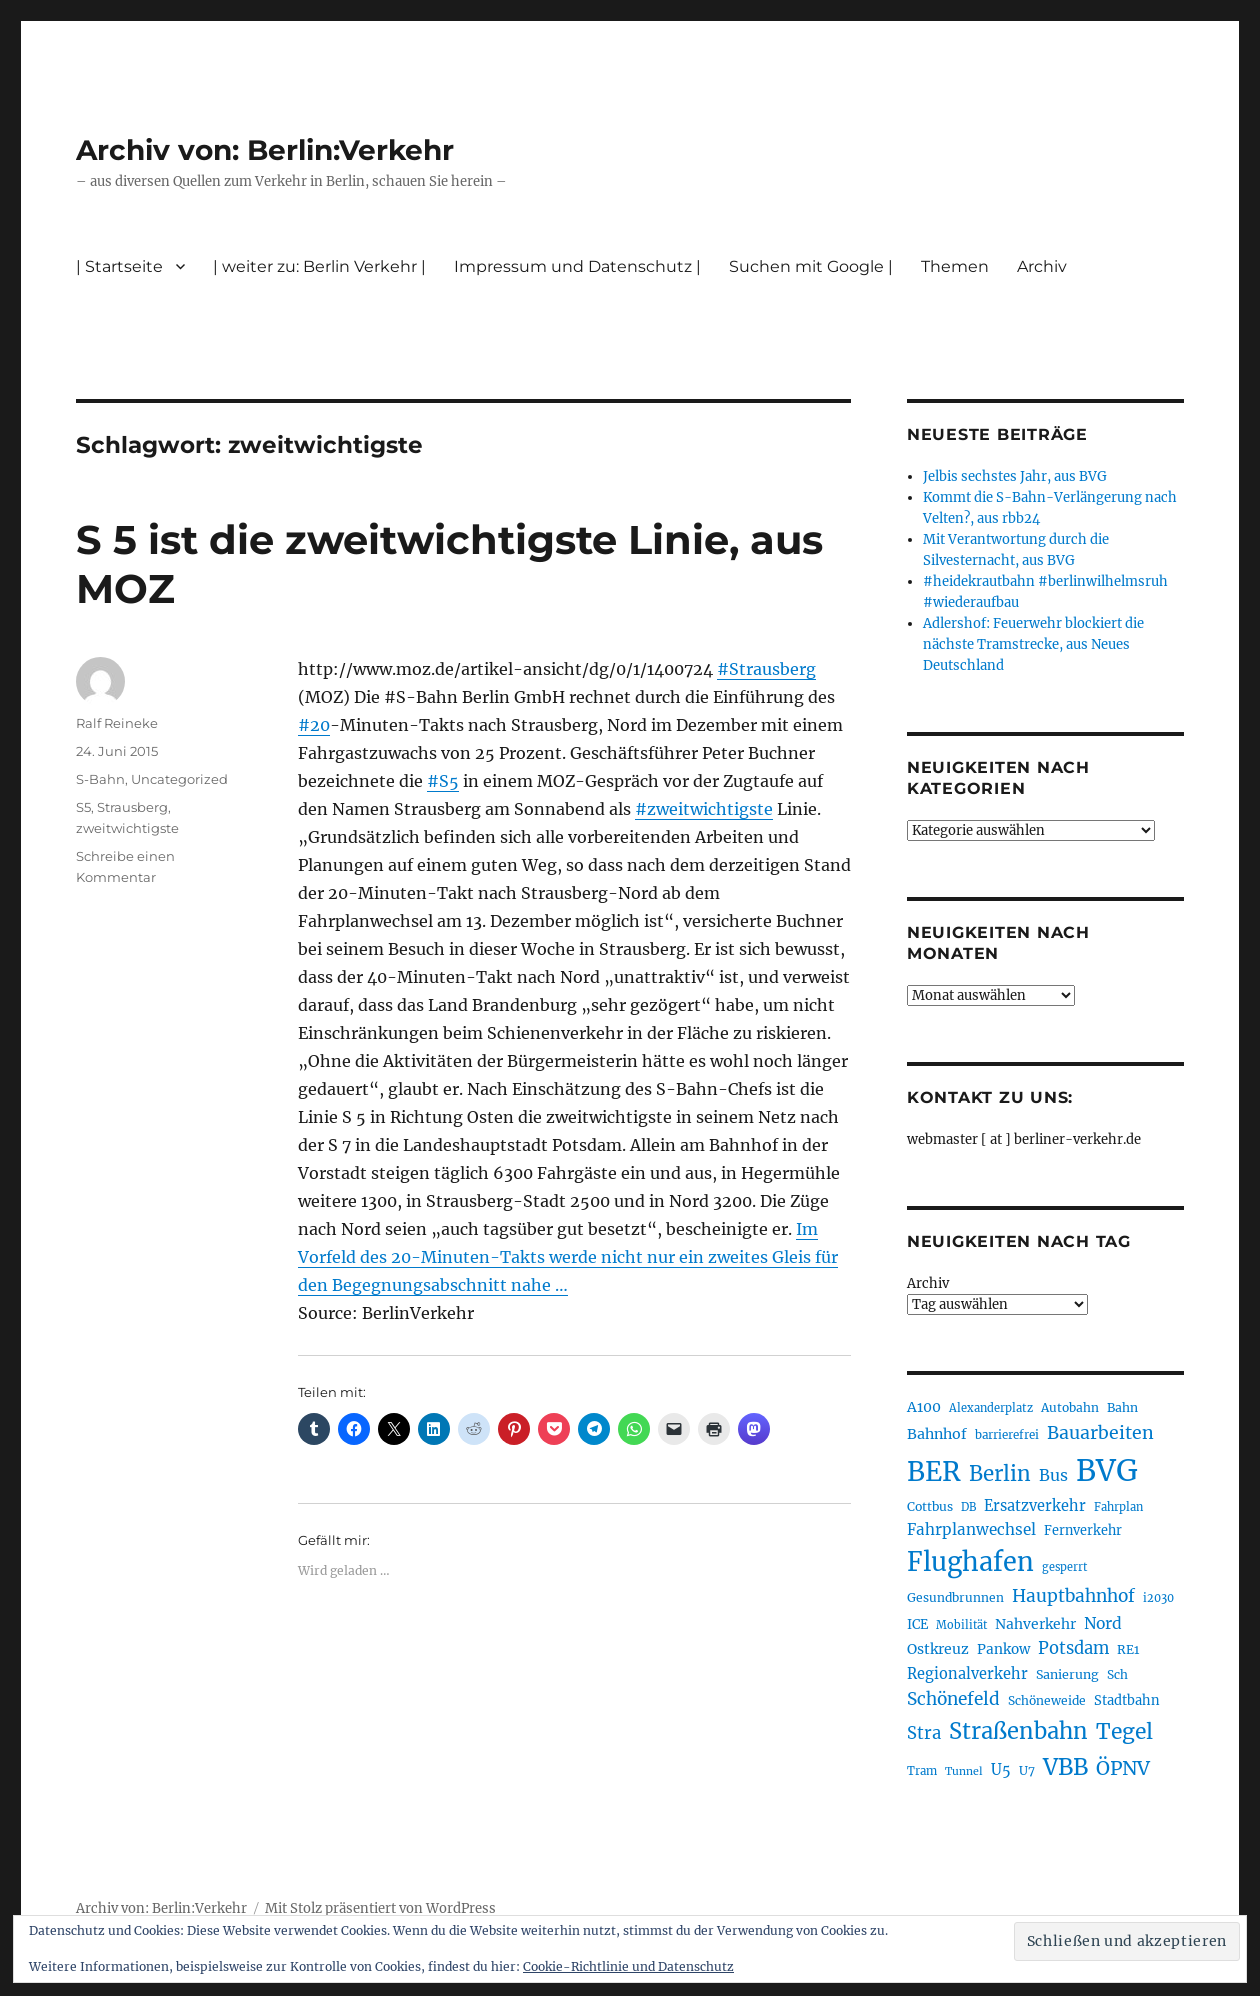  I want to click on A100 [A100 (249 Einträge)], so click(924, 1407).